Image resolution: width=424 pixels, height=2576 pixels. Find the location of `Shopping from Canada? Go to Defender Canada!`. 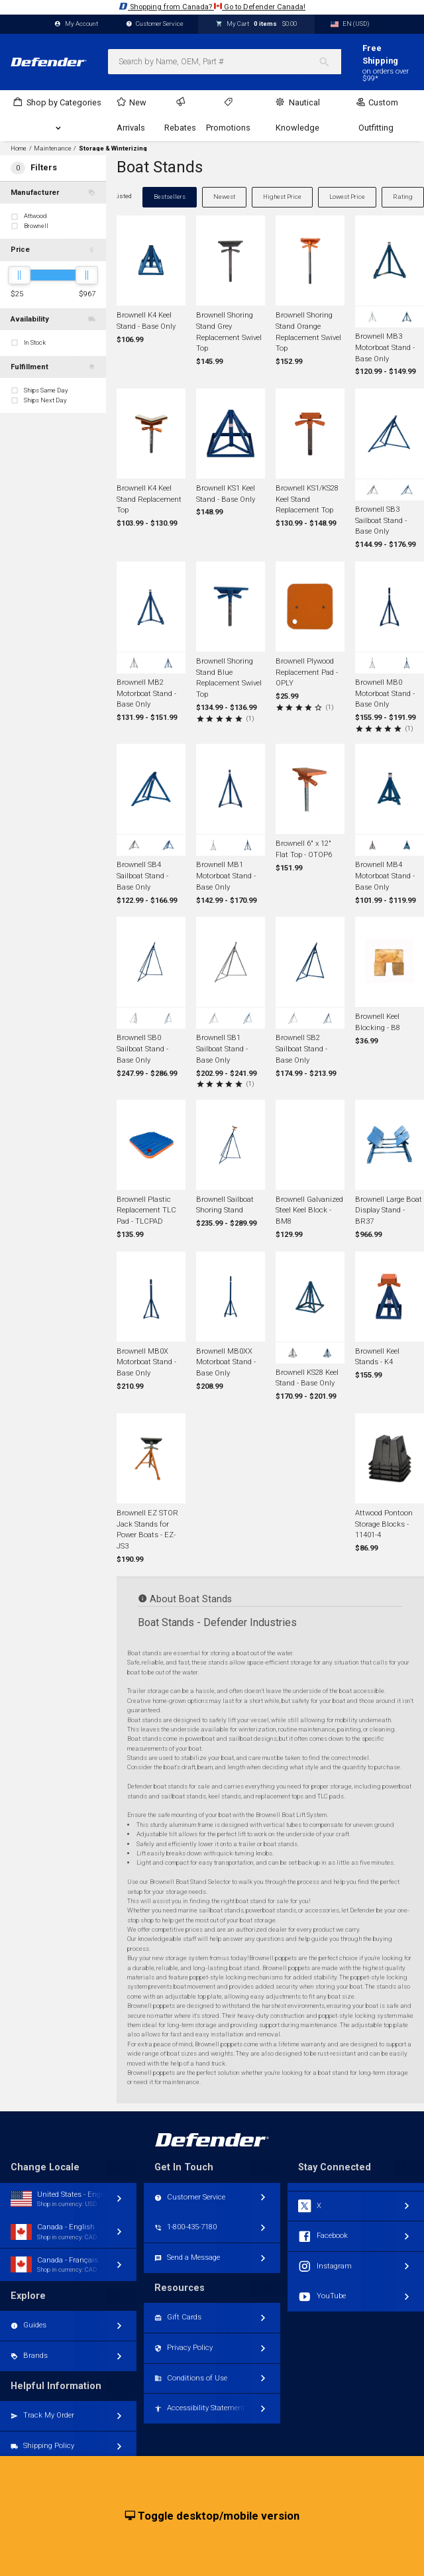

Shopping from Canada? Go to Defender Canada! is located at coordinates (212, 6).